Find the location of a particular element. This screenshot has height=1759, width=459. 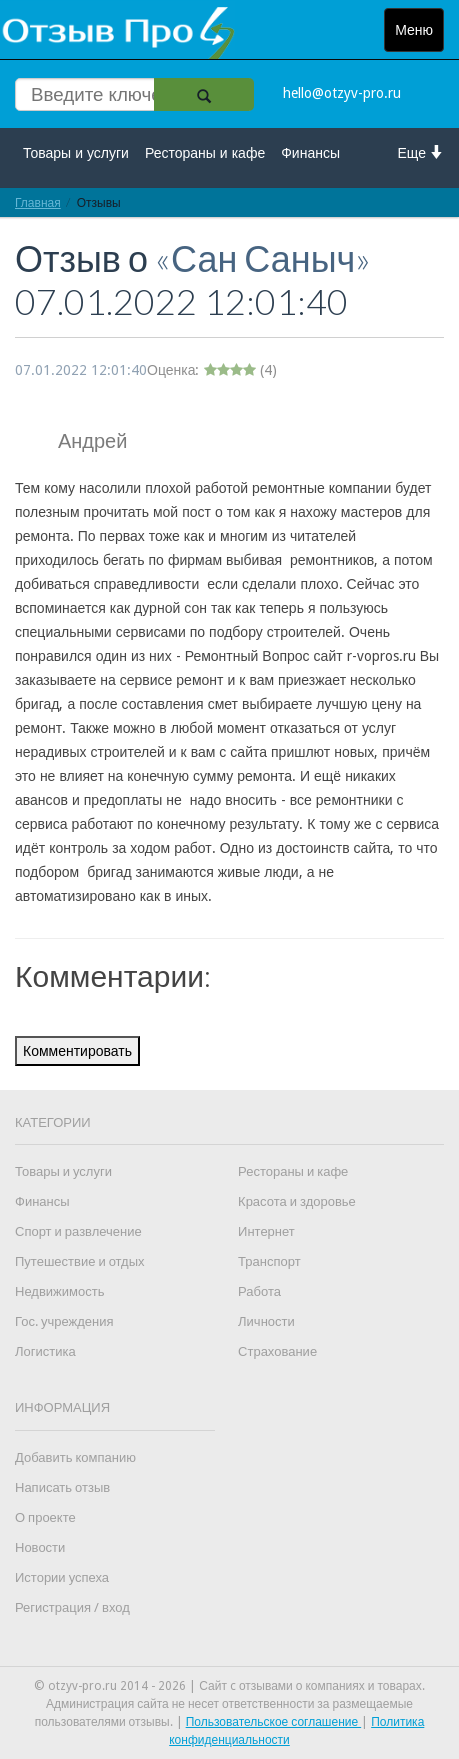

Еще is located at coordinates (421, 152).